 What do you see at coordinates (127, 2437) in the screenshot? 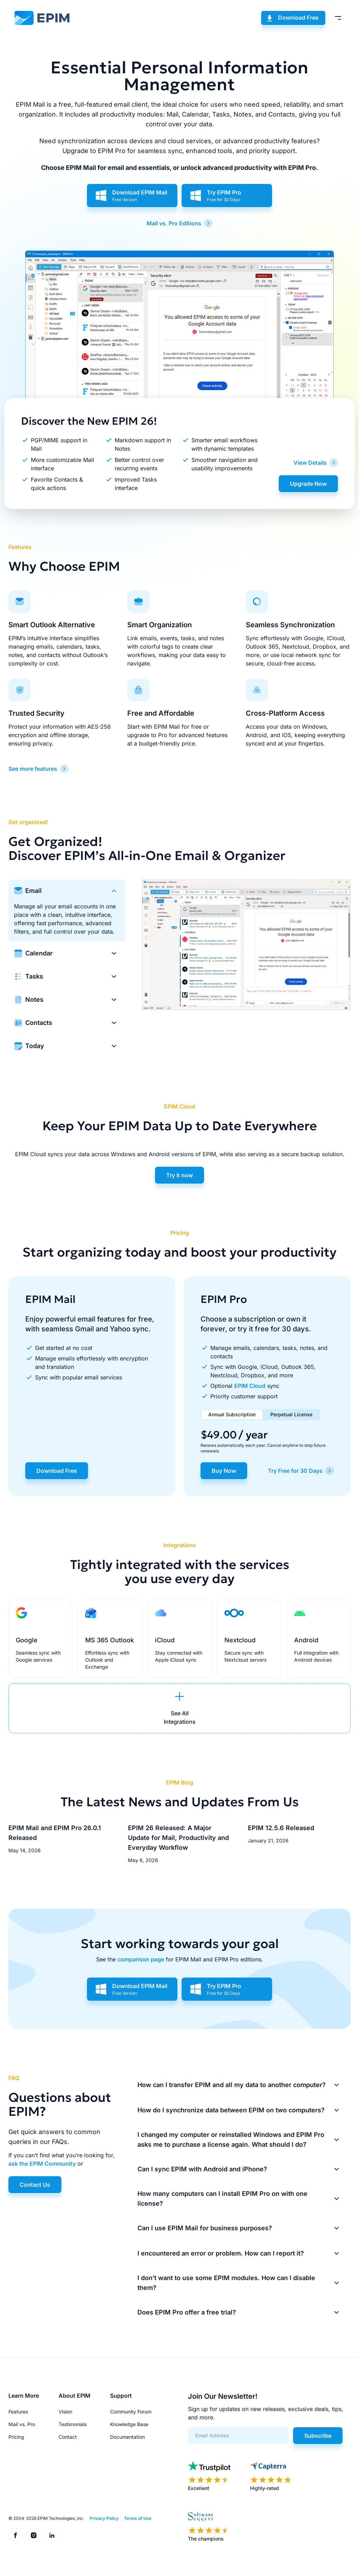
I see `Documentation` at bounding box center [127, 2437].